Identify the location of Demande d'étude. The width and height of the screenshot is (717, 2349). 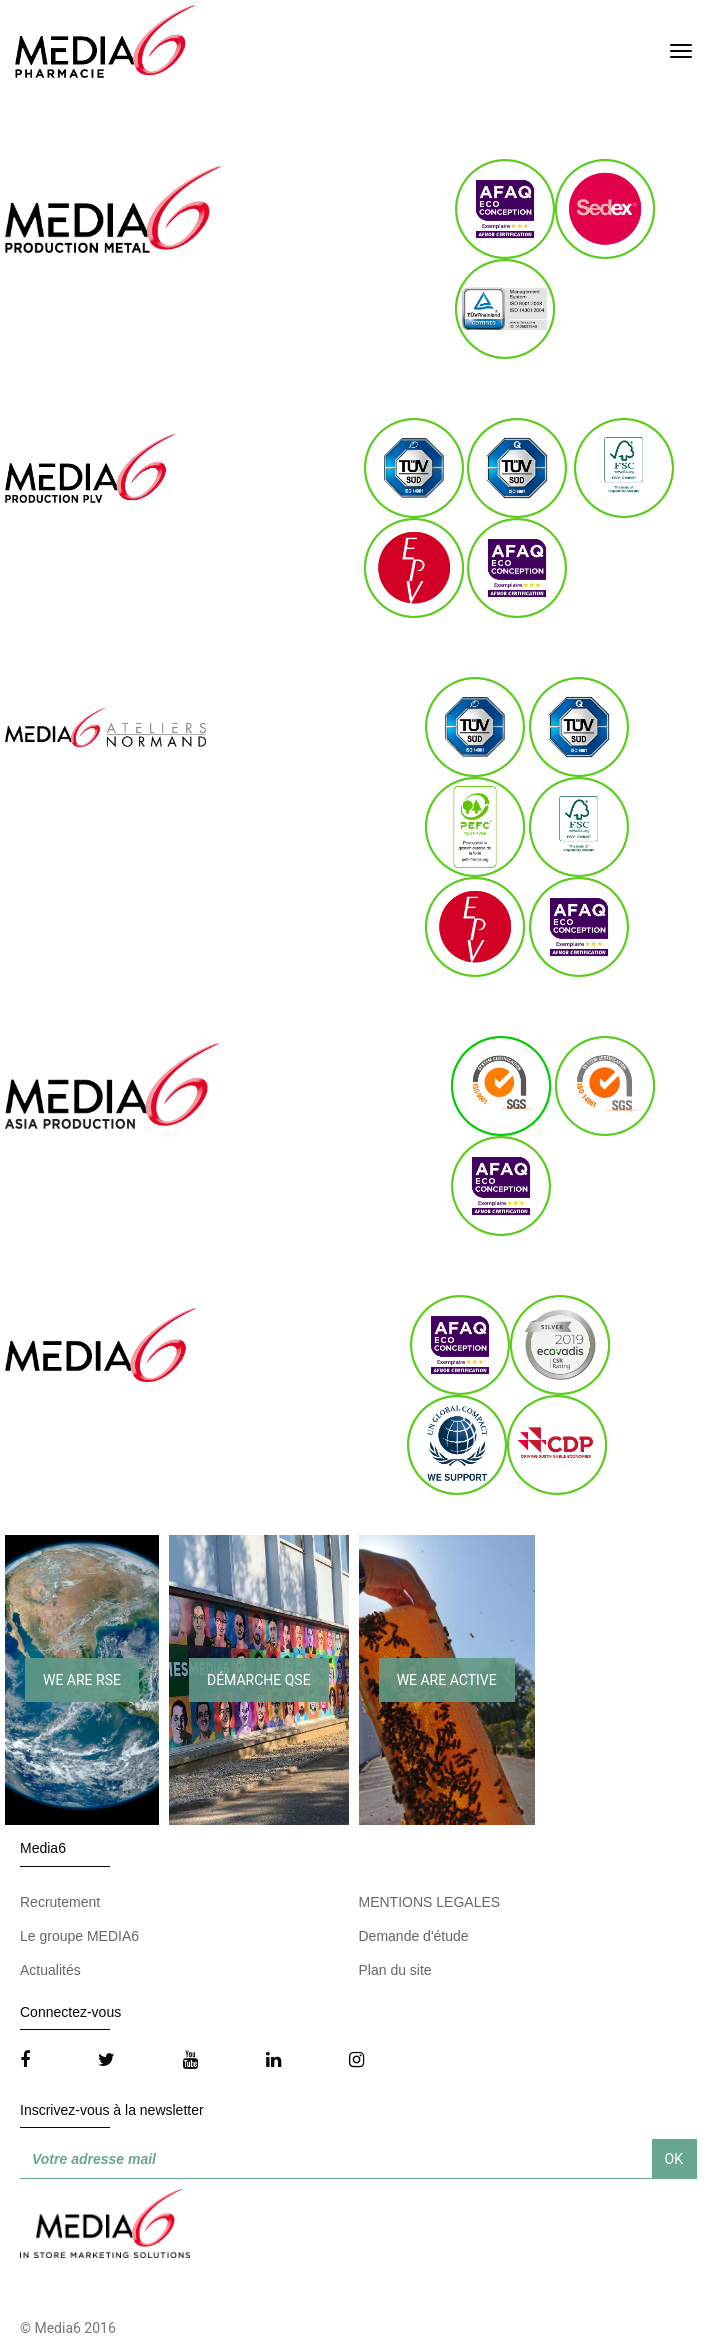
(414, 1936).